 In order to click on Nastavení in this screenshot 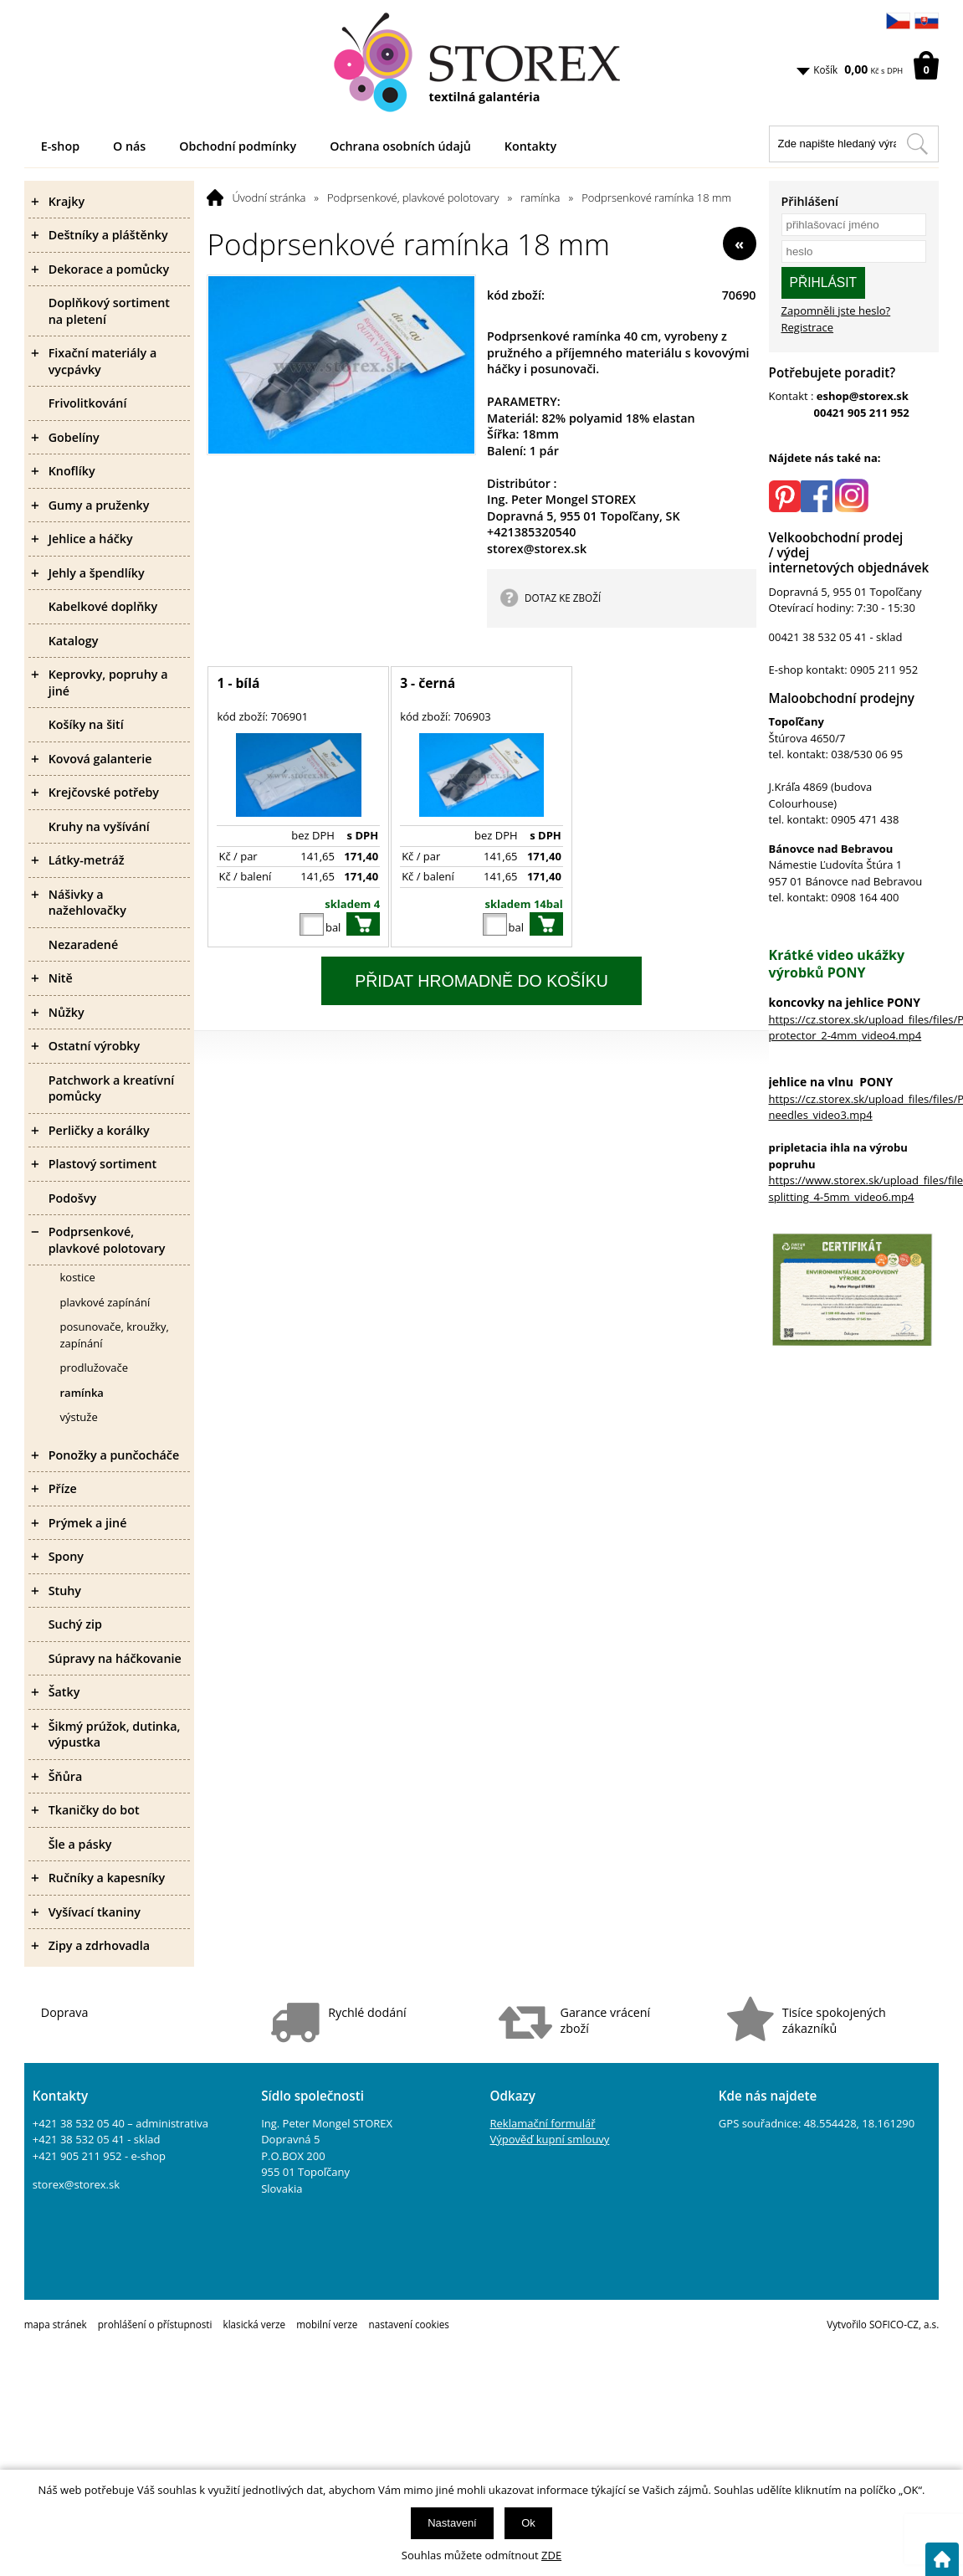, I will do `click(452, 2523)`.